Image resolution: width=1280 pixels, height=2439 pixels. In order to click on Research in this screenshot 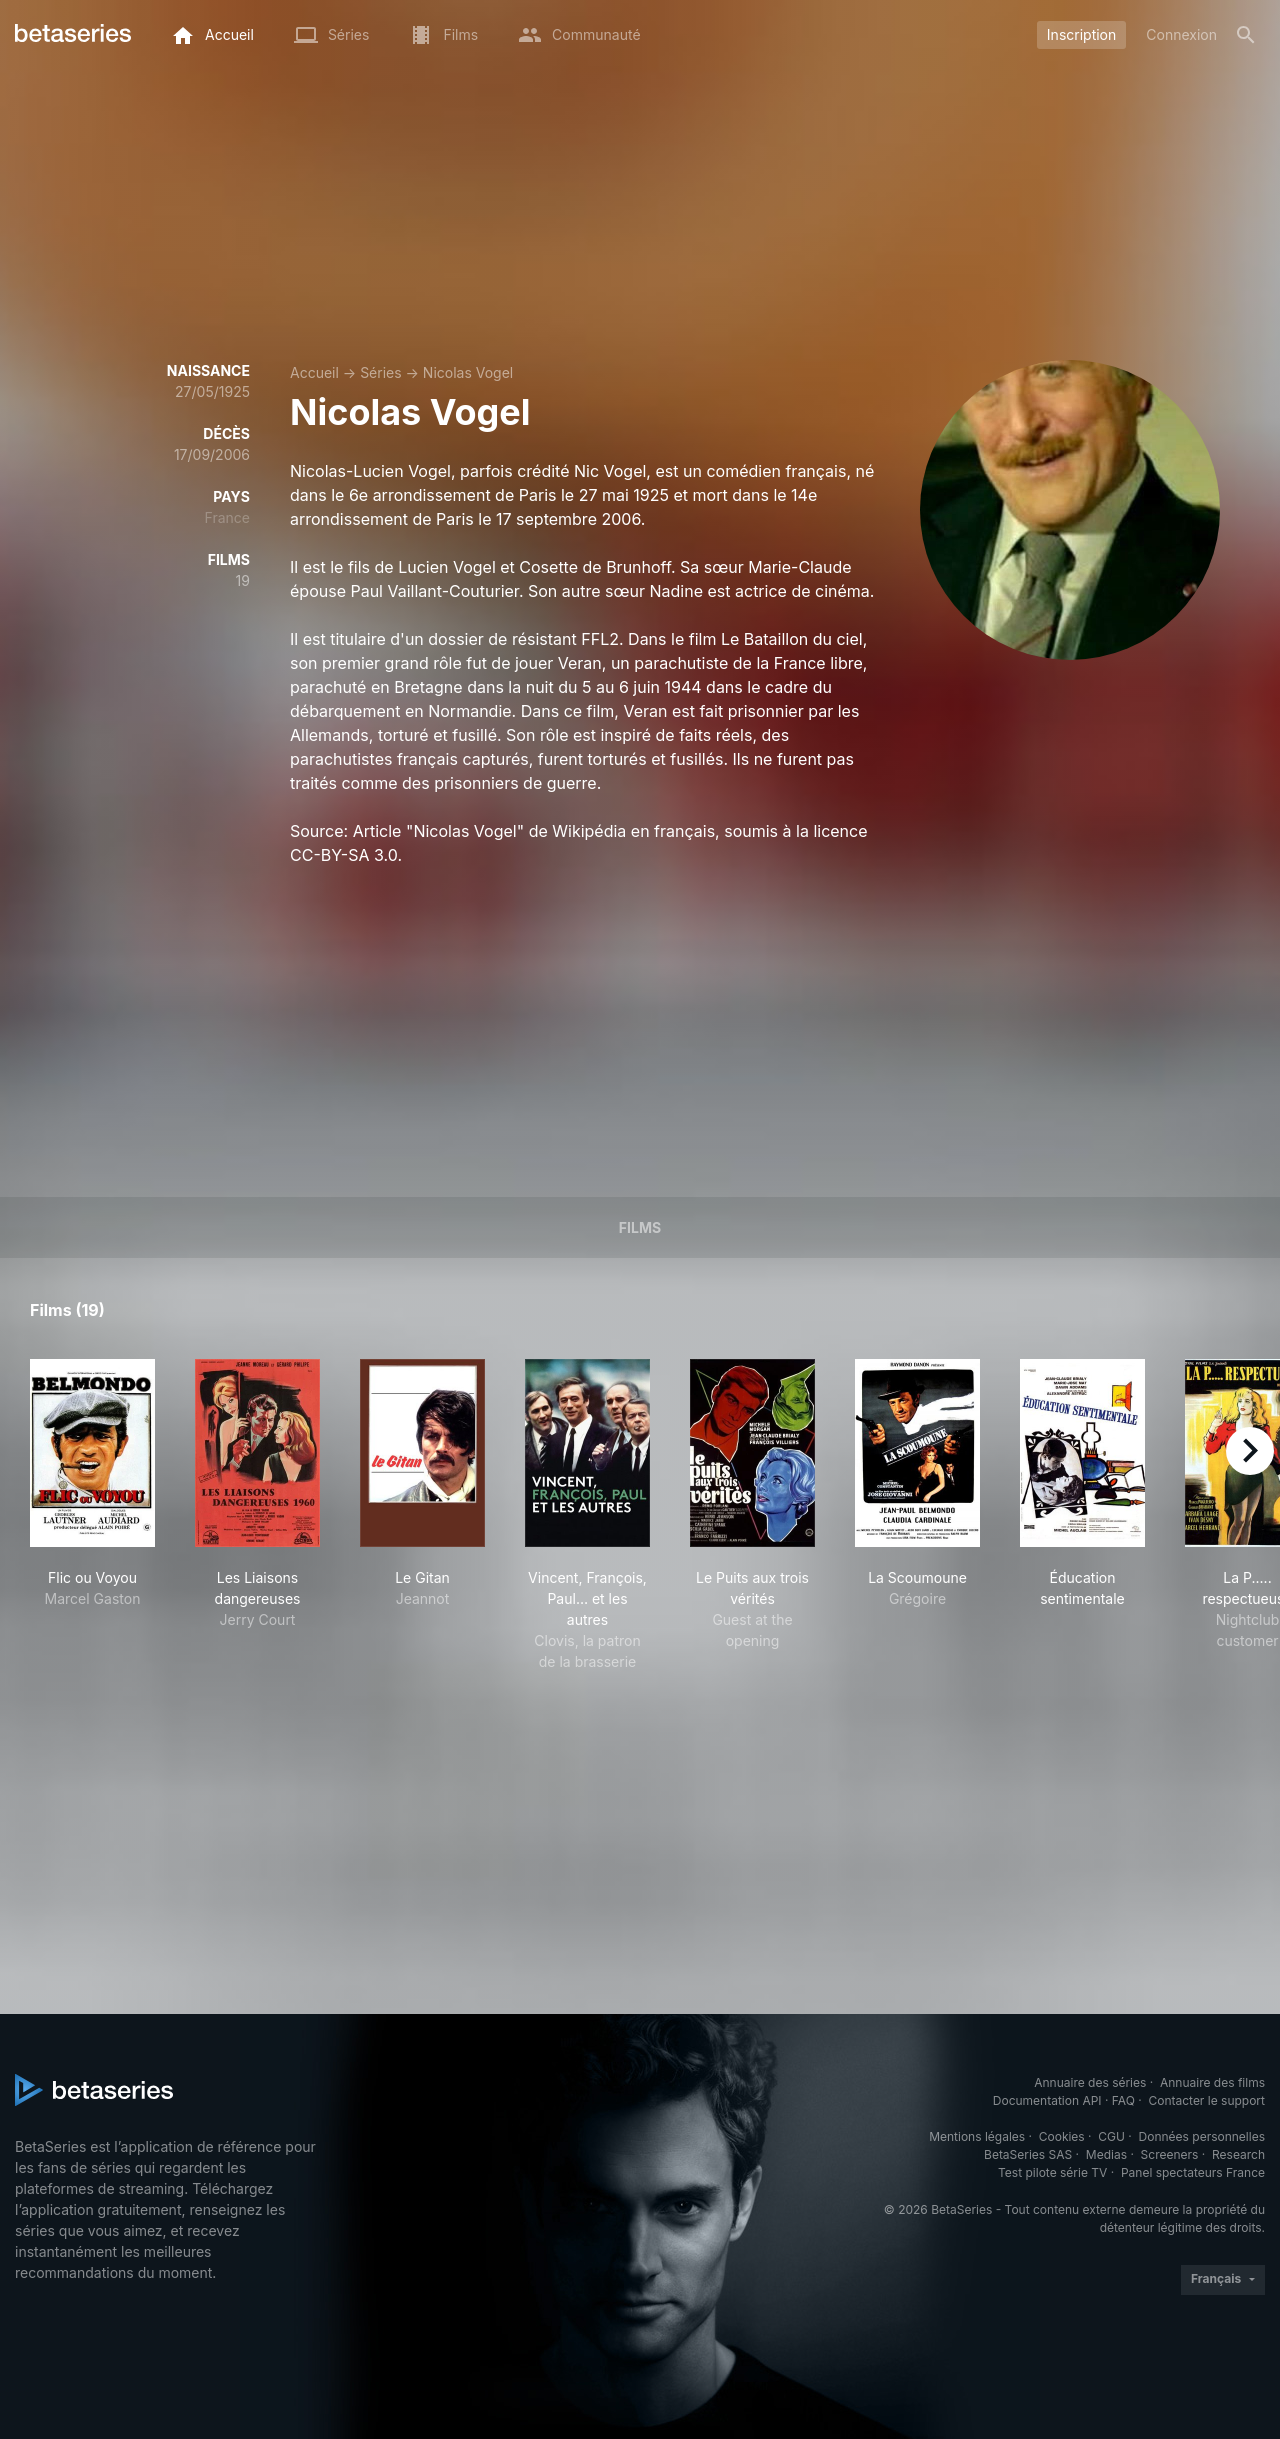, I will do `click(1238, 2154)`.